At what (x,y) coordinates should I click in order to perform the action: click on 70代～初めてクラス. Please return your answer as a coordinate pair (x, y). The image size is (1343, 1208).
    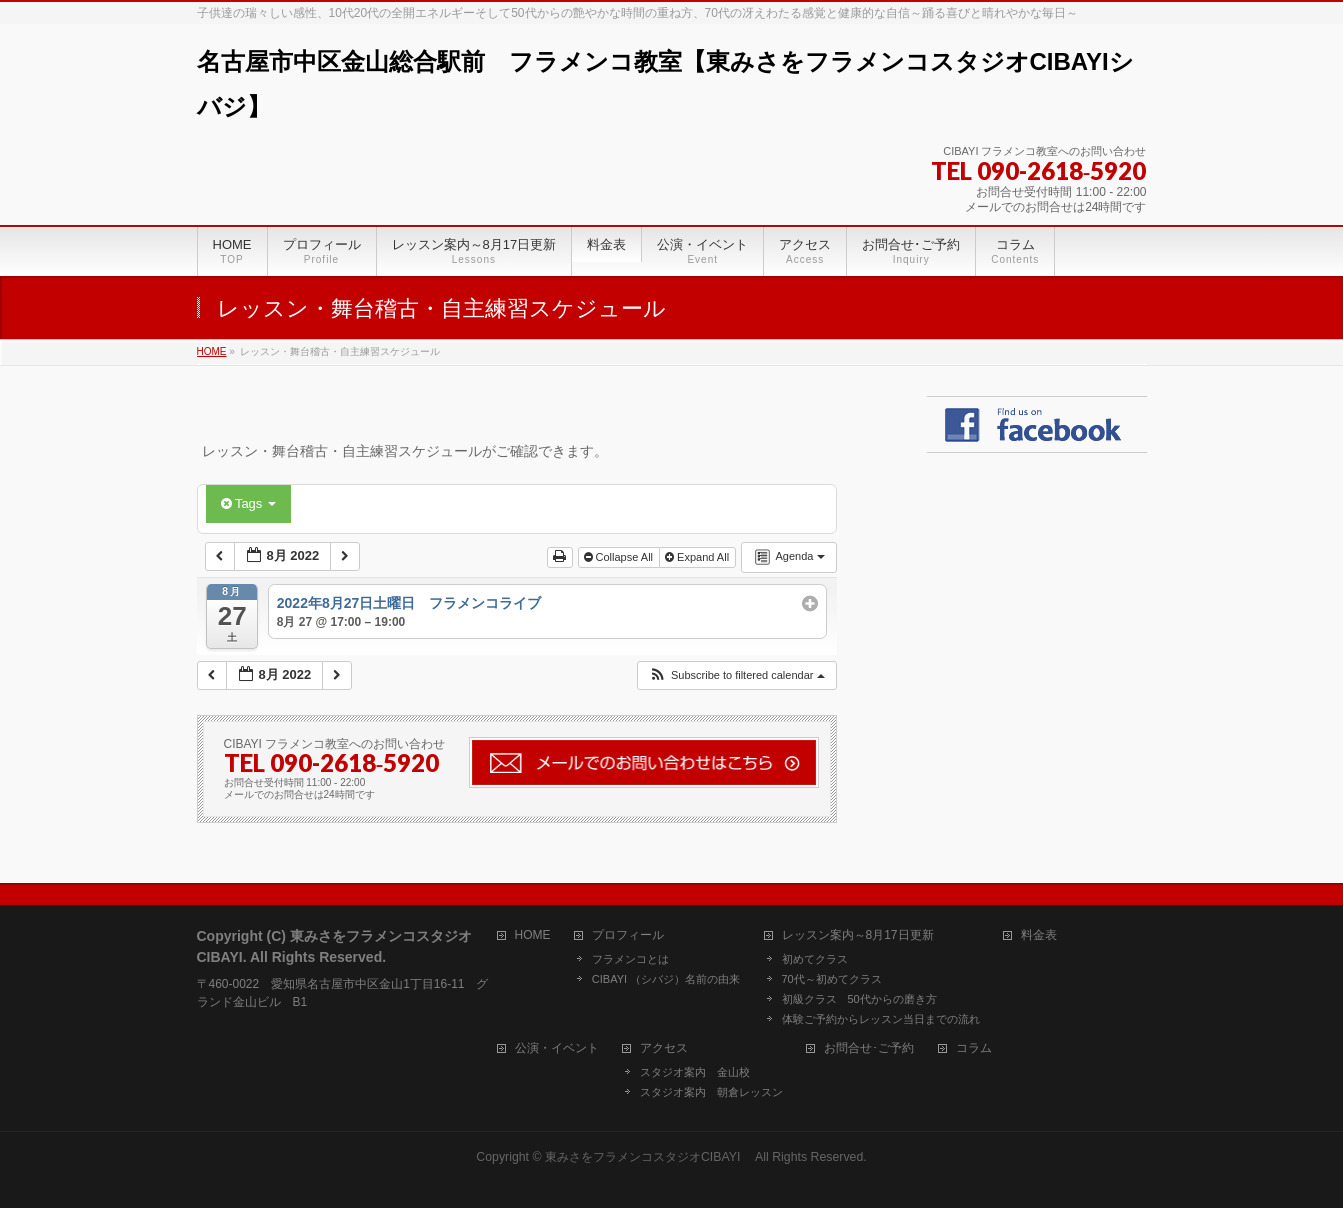
    Looking at the image, I should click on (832, 979).